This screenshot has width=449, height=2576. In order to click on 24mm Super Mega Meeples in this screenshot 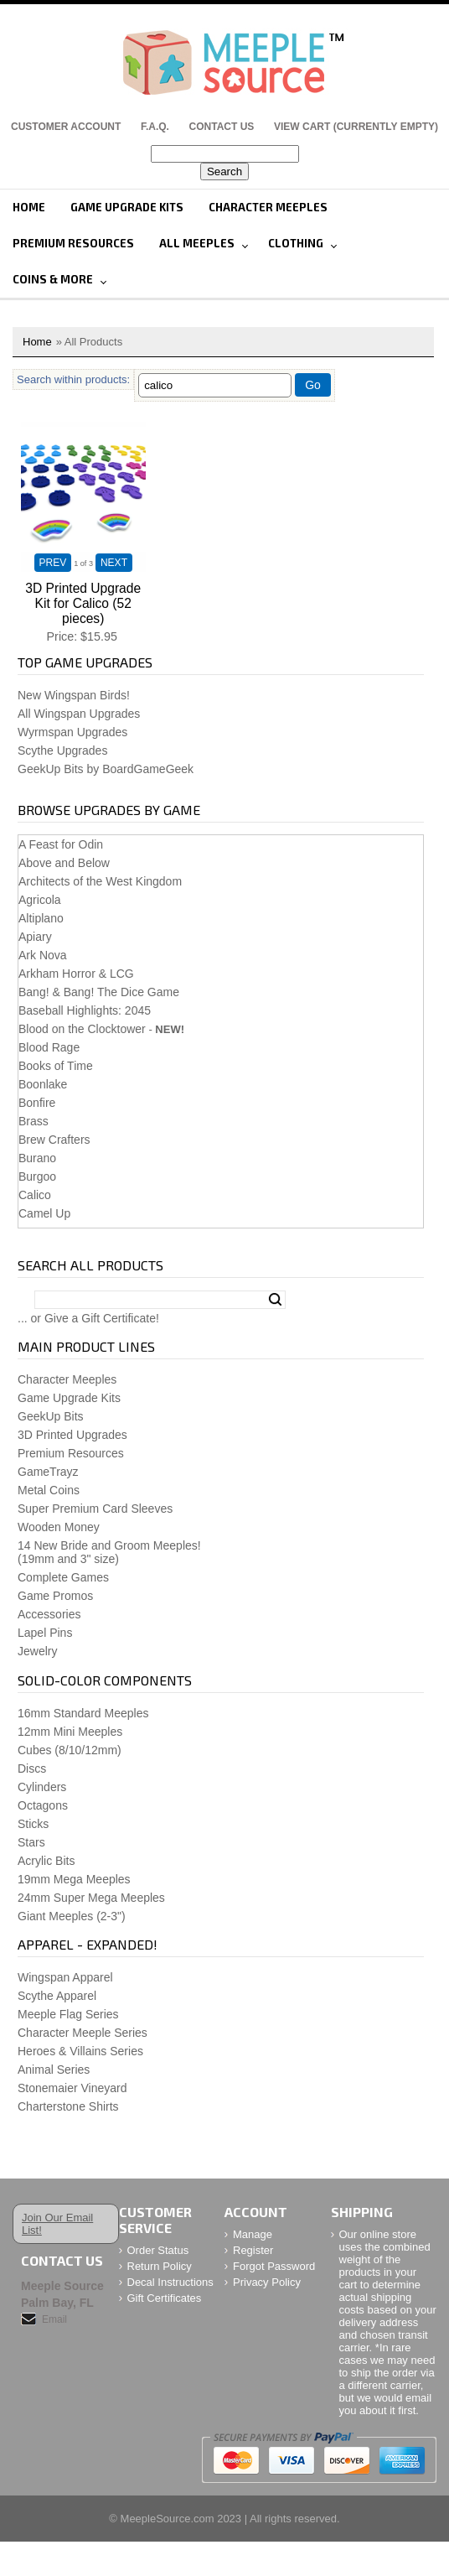, I will do `click(91, 1897)`.